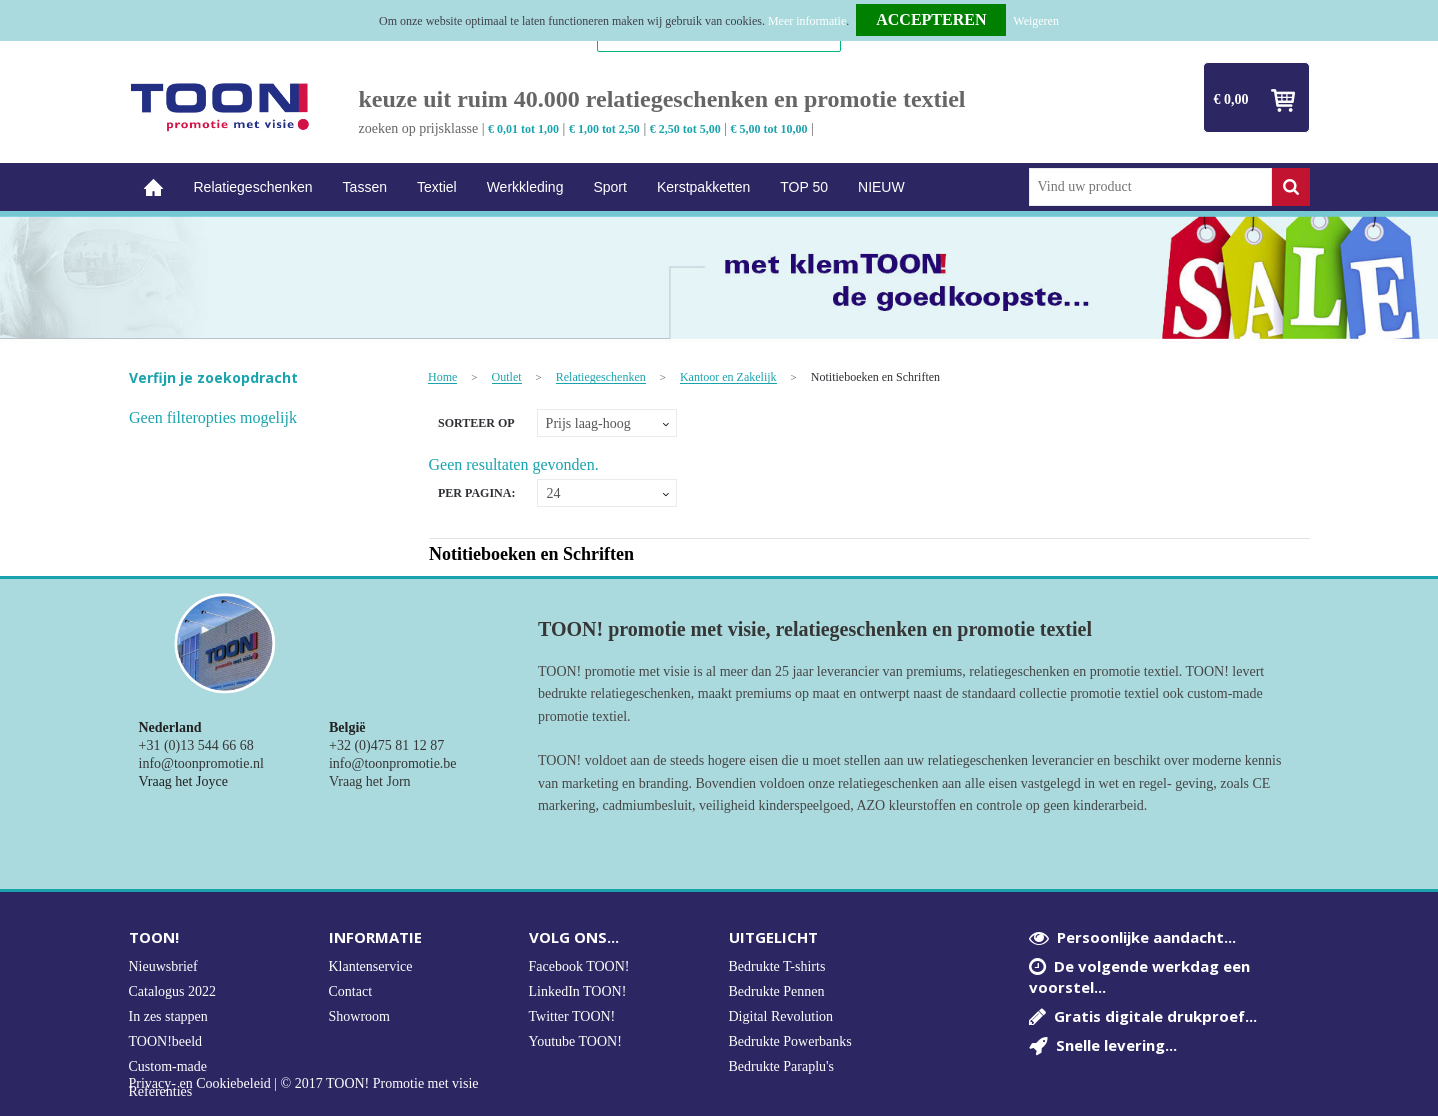 The height and width of the screenshot is (1116, 1438). I want to click on Relatiegeschenken, so click(253, 187).